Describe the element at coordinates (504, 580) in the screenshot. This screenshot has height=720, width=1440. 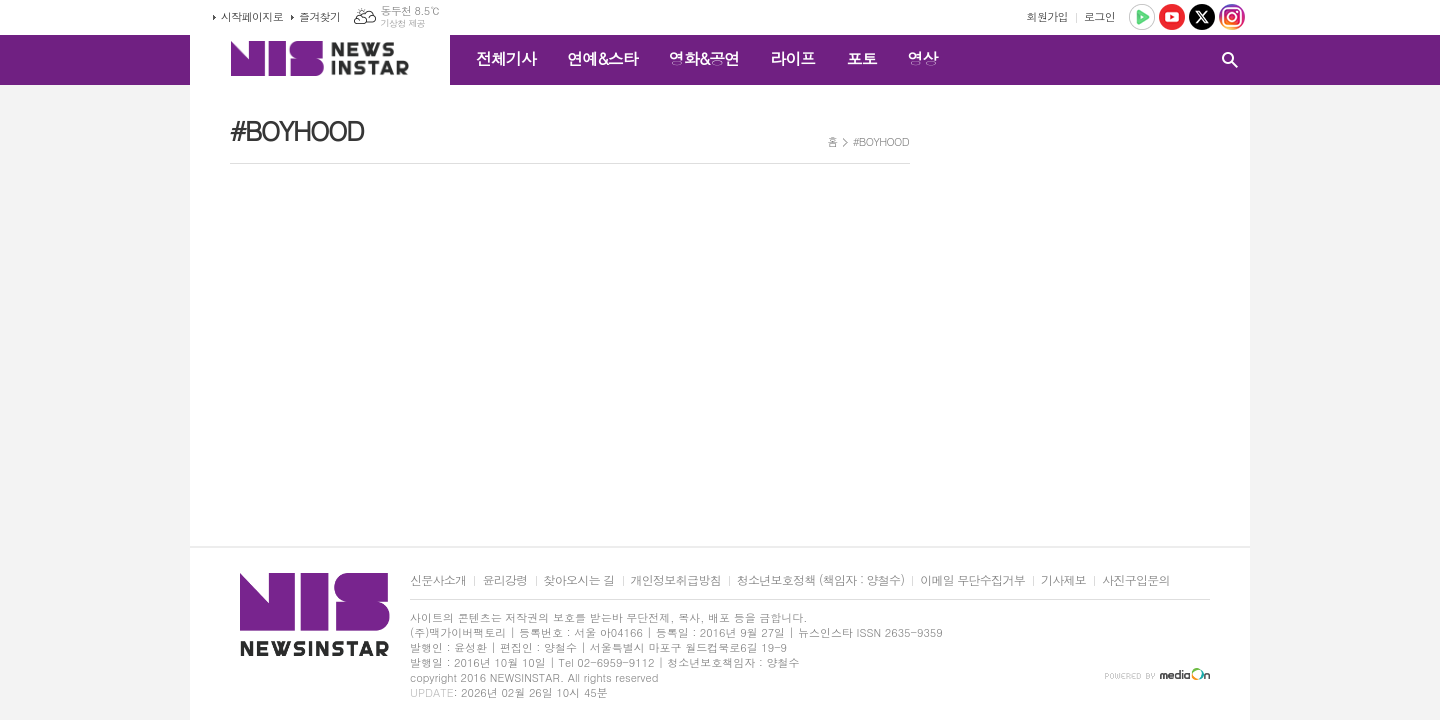
I see `윤리강령` at that location.